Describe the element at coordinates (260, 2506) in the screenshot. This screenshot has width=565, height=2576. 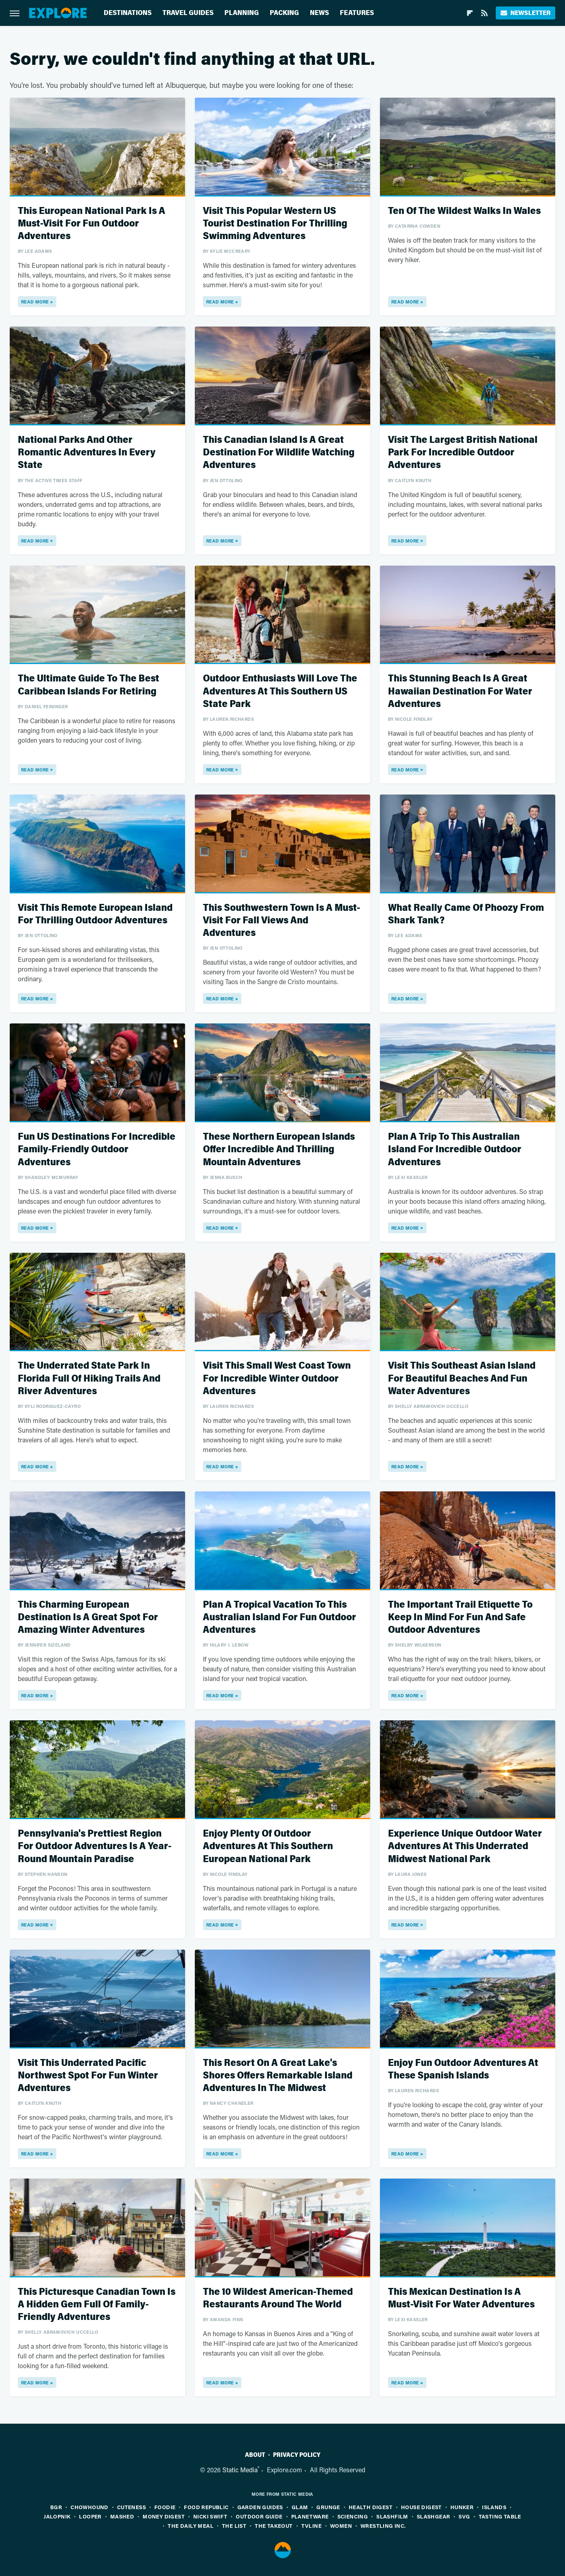
I see `Garden Guides` at that location.